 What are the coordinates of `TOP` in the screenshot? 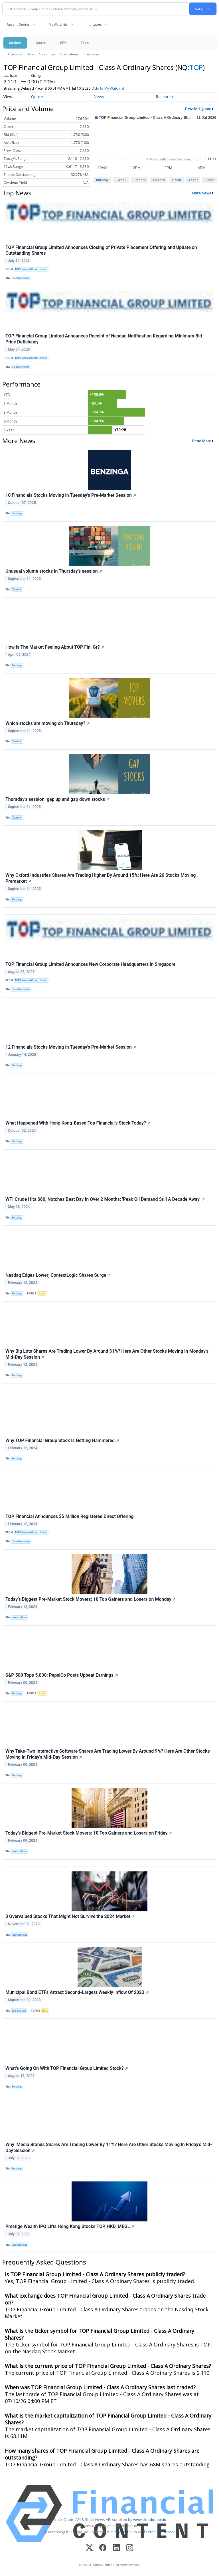 It's located at (196, 67).